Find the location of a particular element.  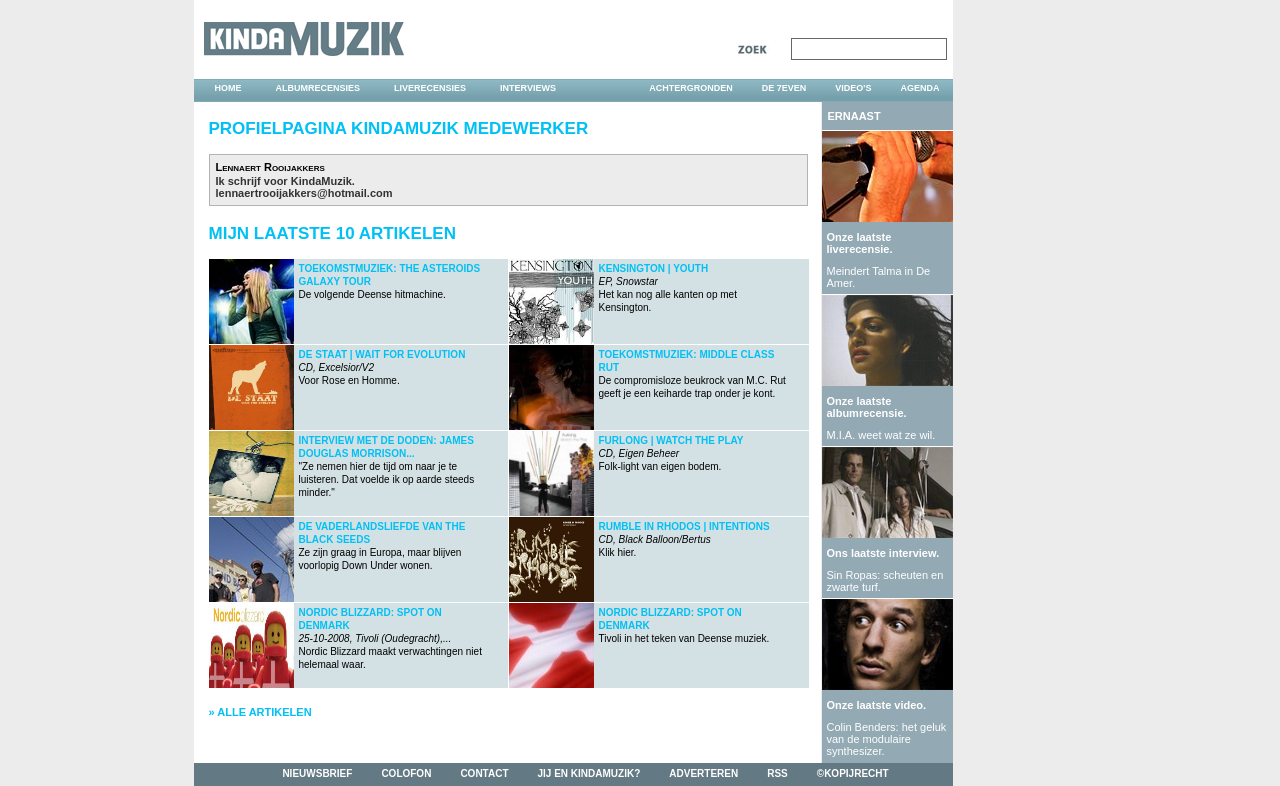

rss is located at coordinates (777, 773).